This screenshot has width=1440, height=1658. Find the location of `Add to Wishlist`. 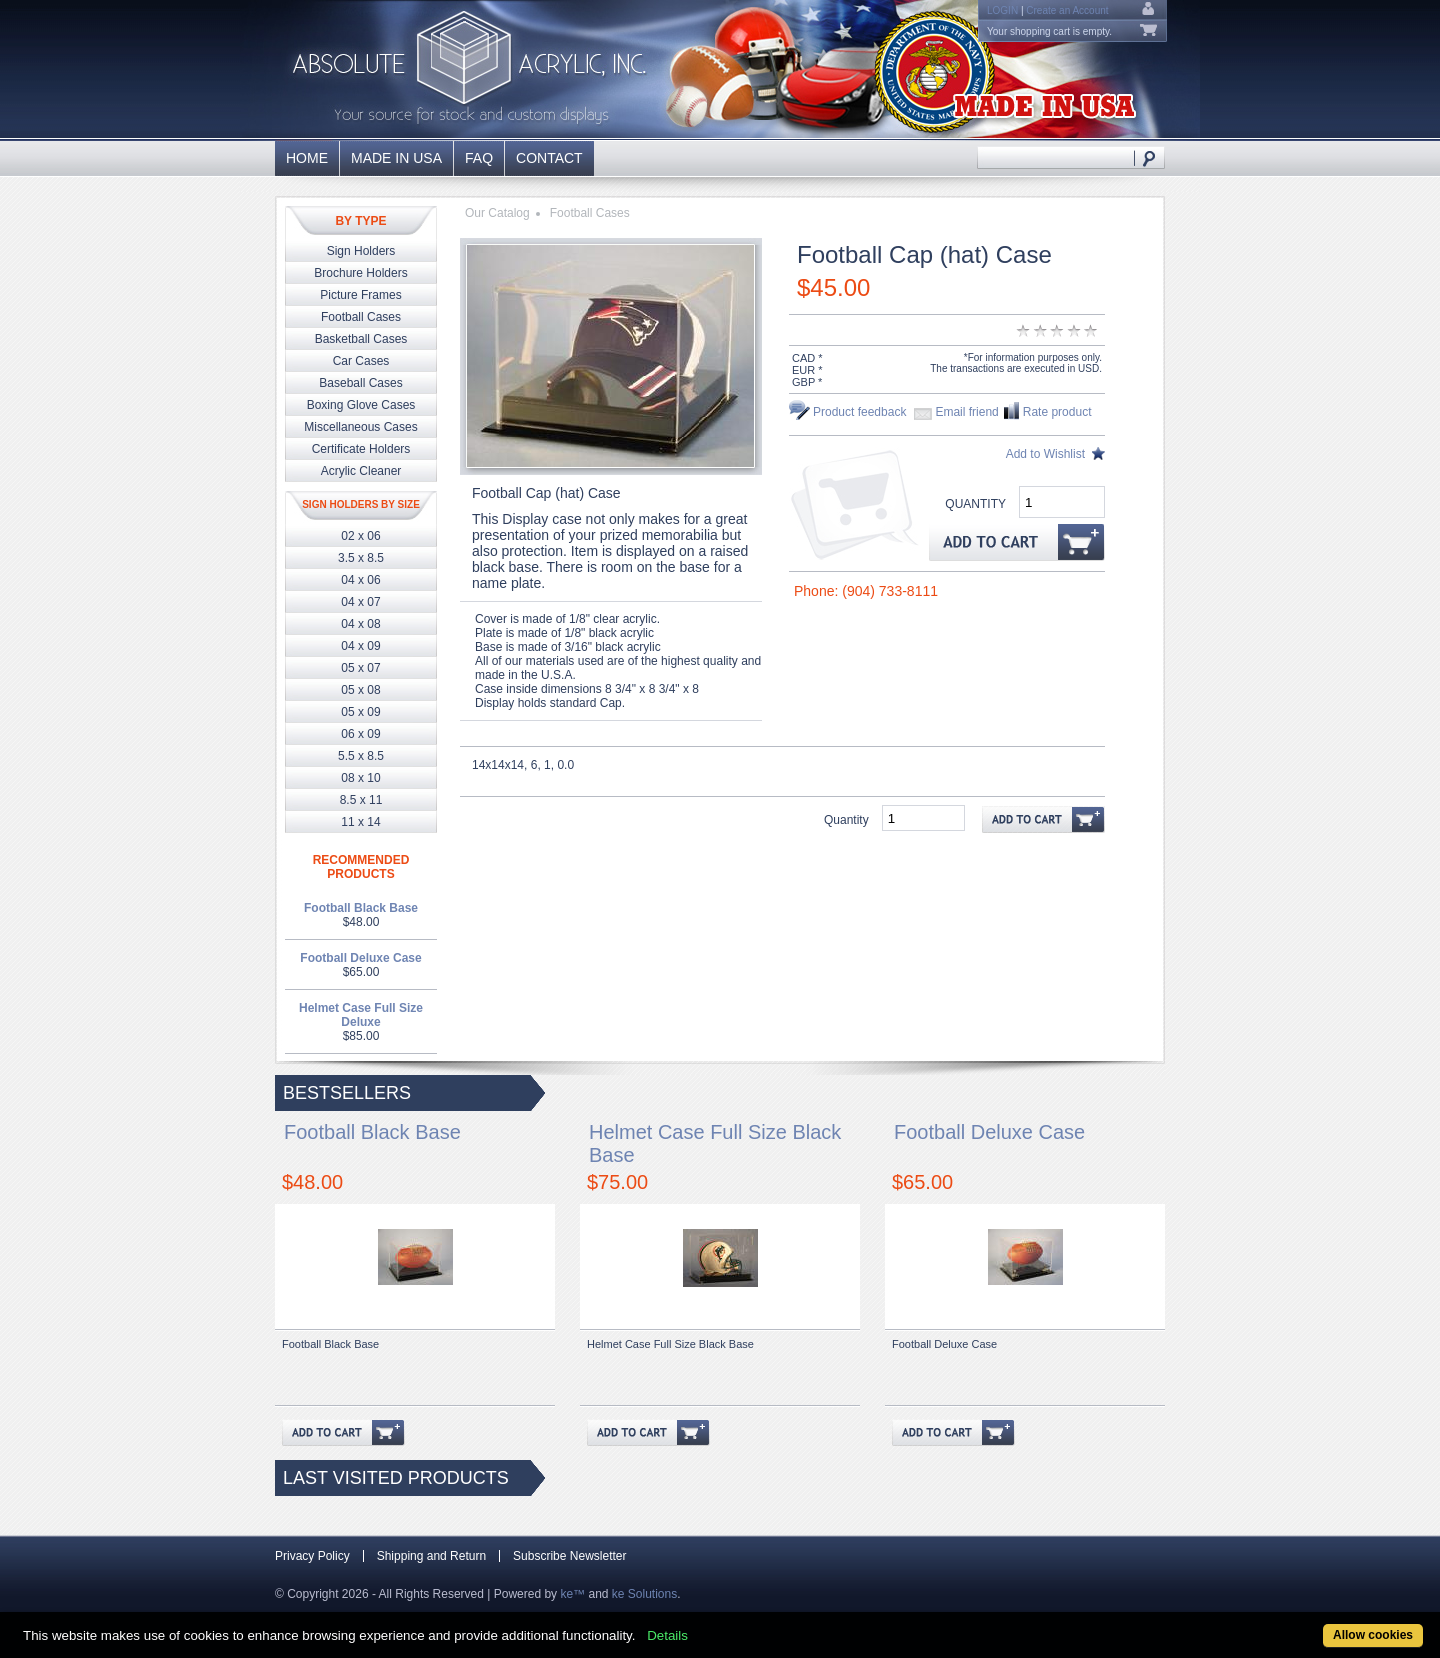

Add to Wishlist is located at coordinates (1045, 454).